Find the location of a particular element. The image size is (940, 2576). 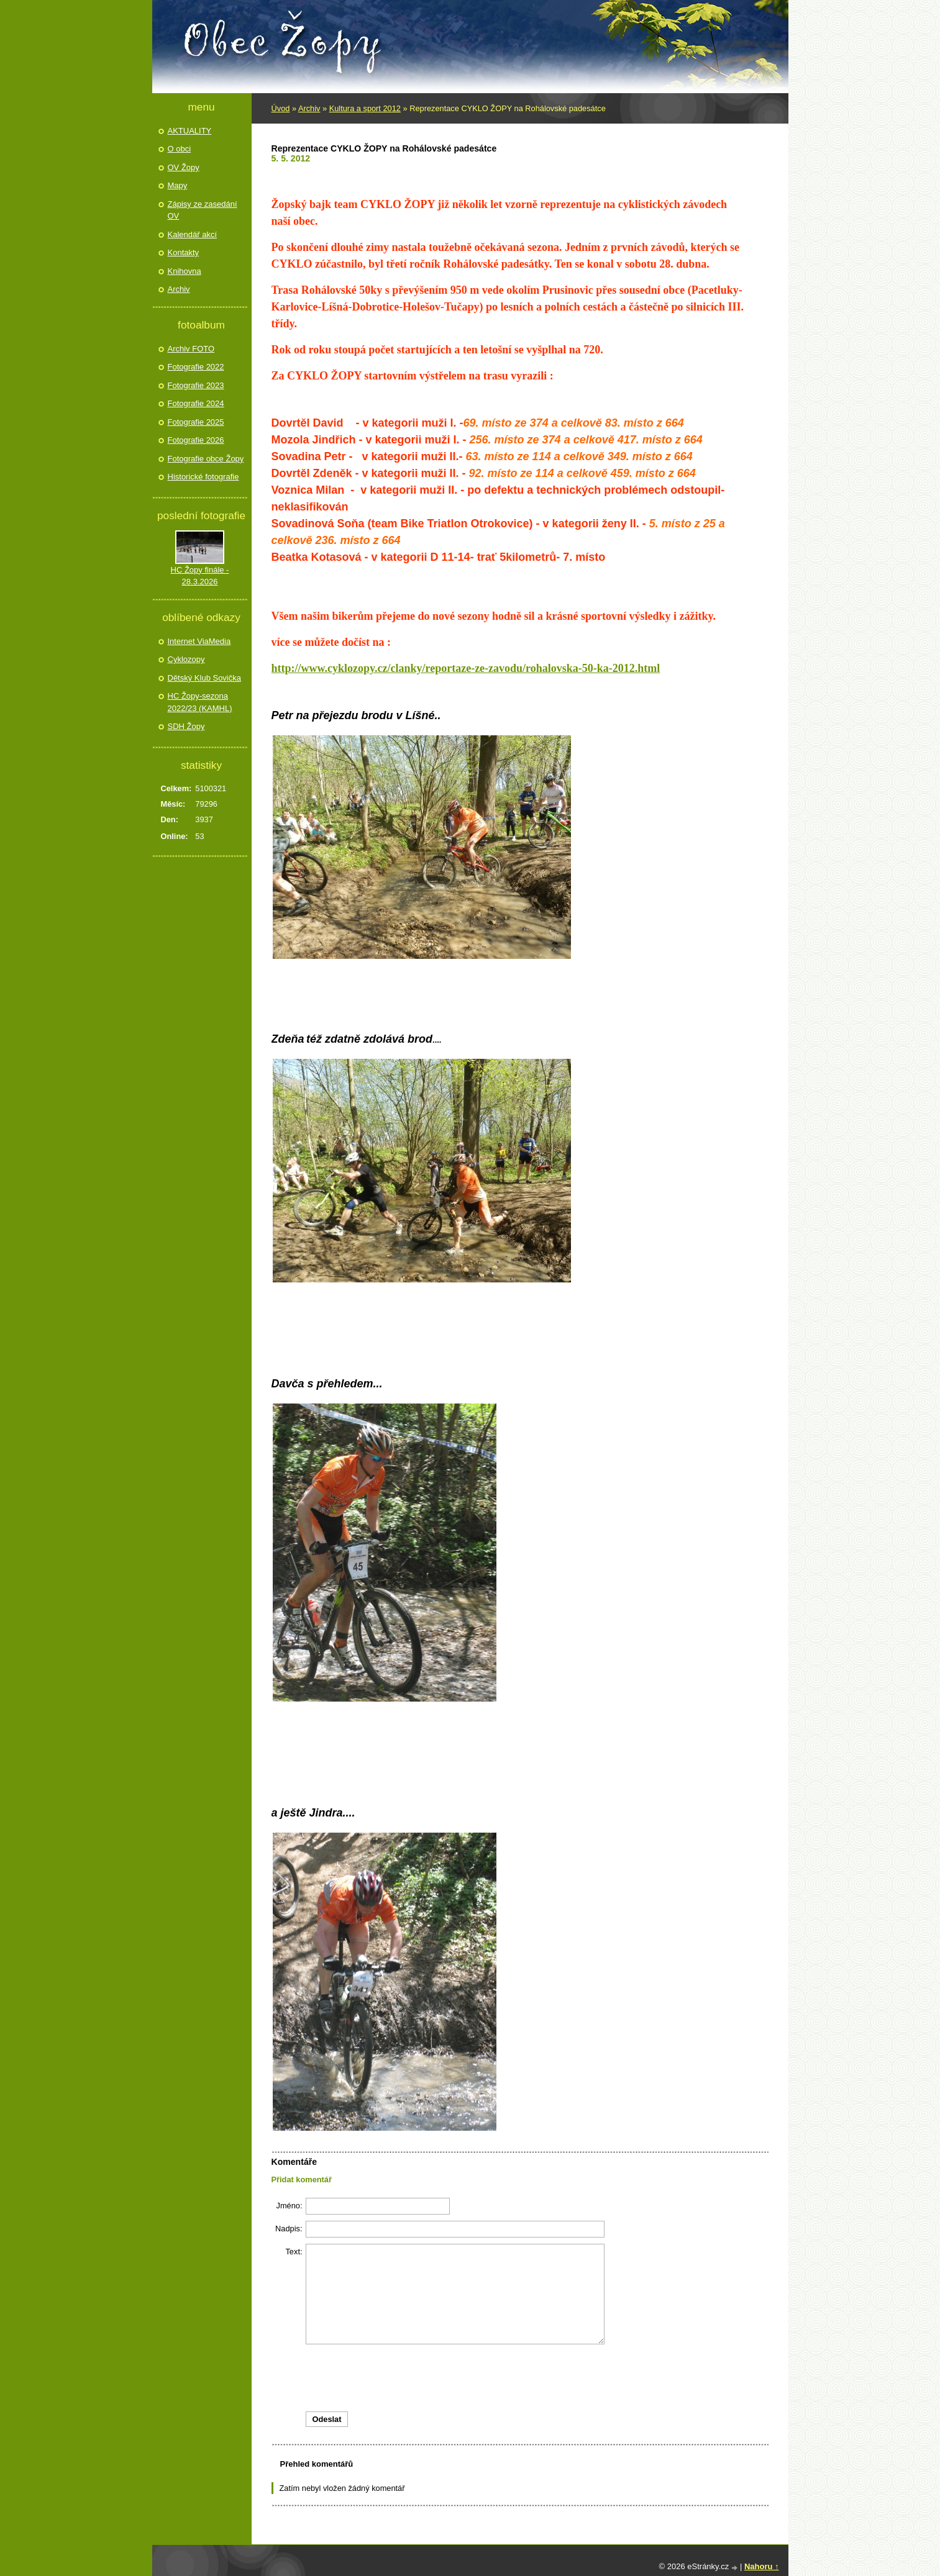

HC Žopy-sezona 2022/23 (KAMHL) is located at coordinates (200, 702).